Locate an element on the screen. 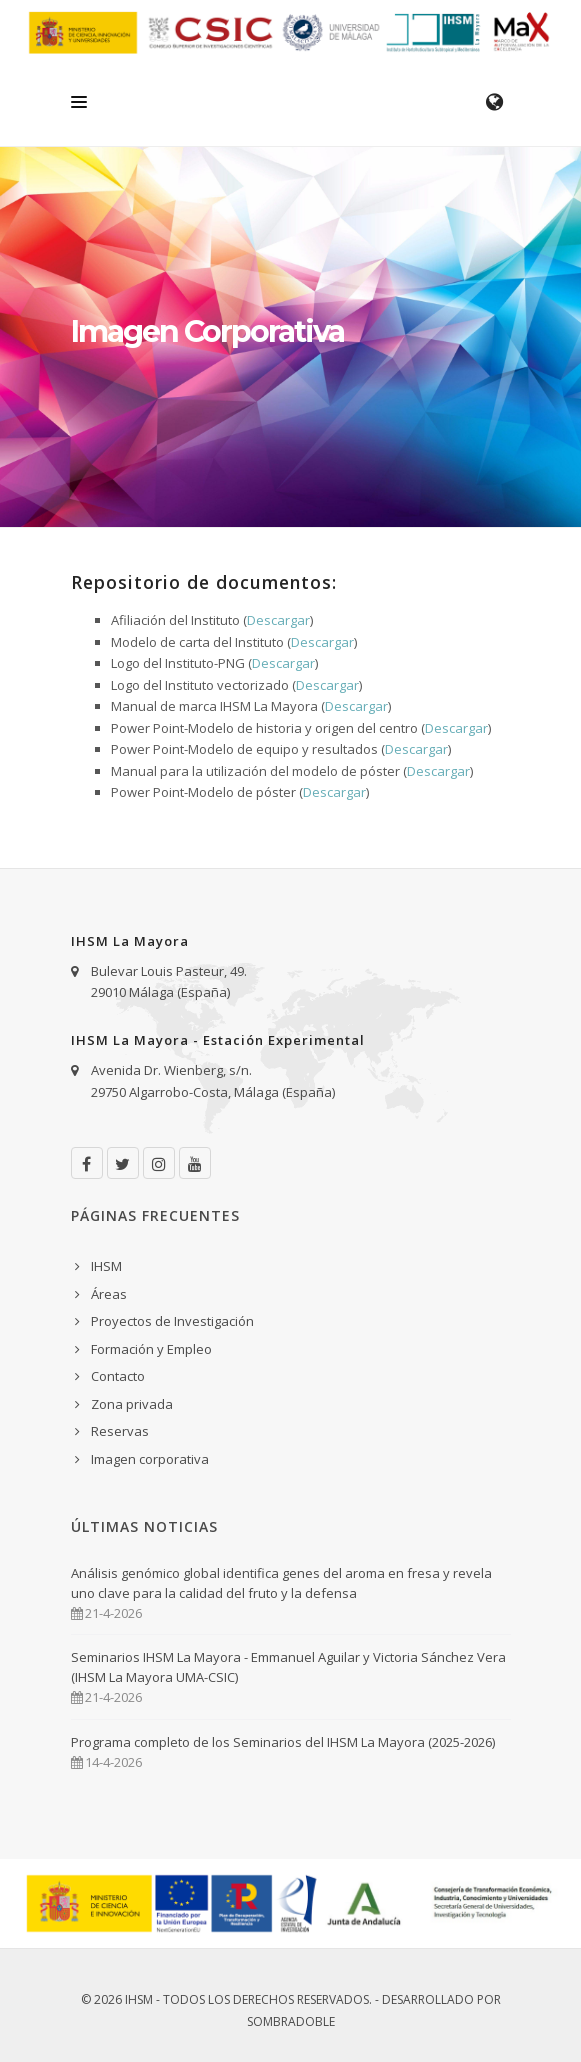 The image size is (581, 2062). Programa completo de los Seminarios del IHSM La Mayora (2025-2026) is located at coordinates (283, 1742).